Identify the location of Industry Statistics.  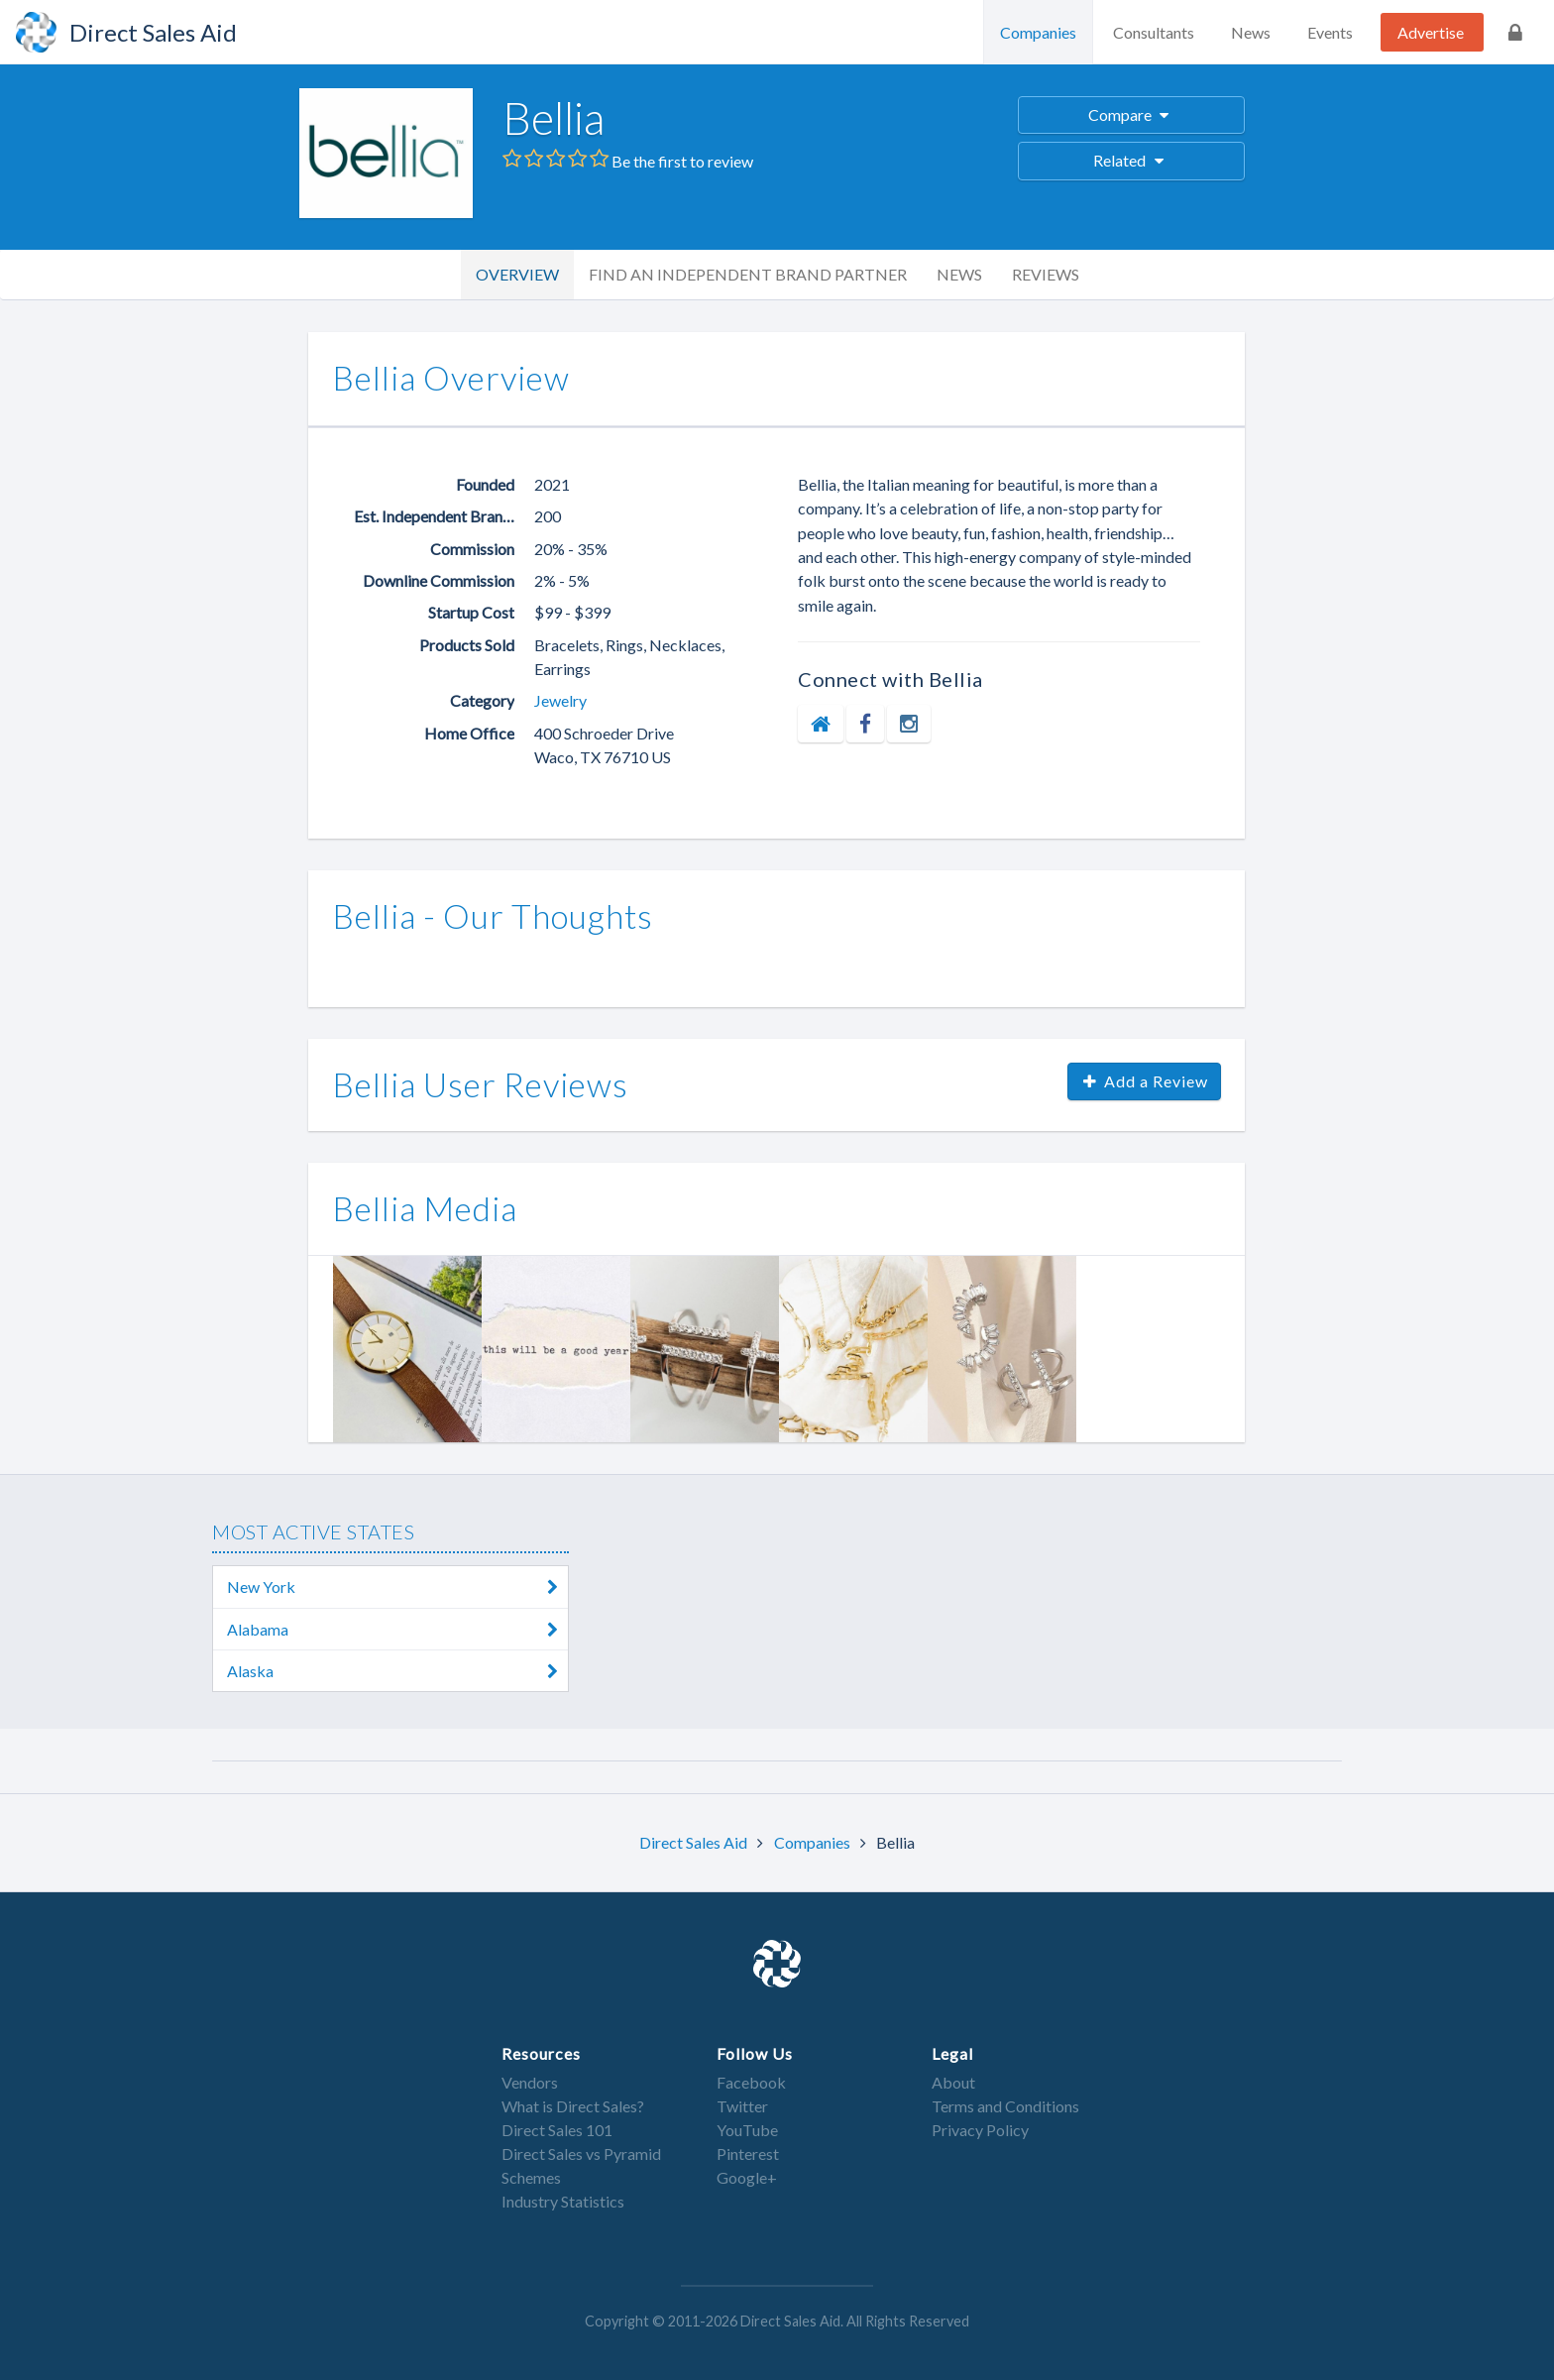
(562, 2201).